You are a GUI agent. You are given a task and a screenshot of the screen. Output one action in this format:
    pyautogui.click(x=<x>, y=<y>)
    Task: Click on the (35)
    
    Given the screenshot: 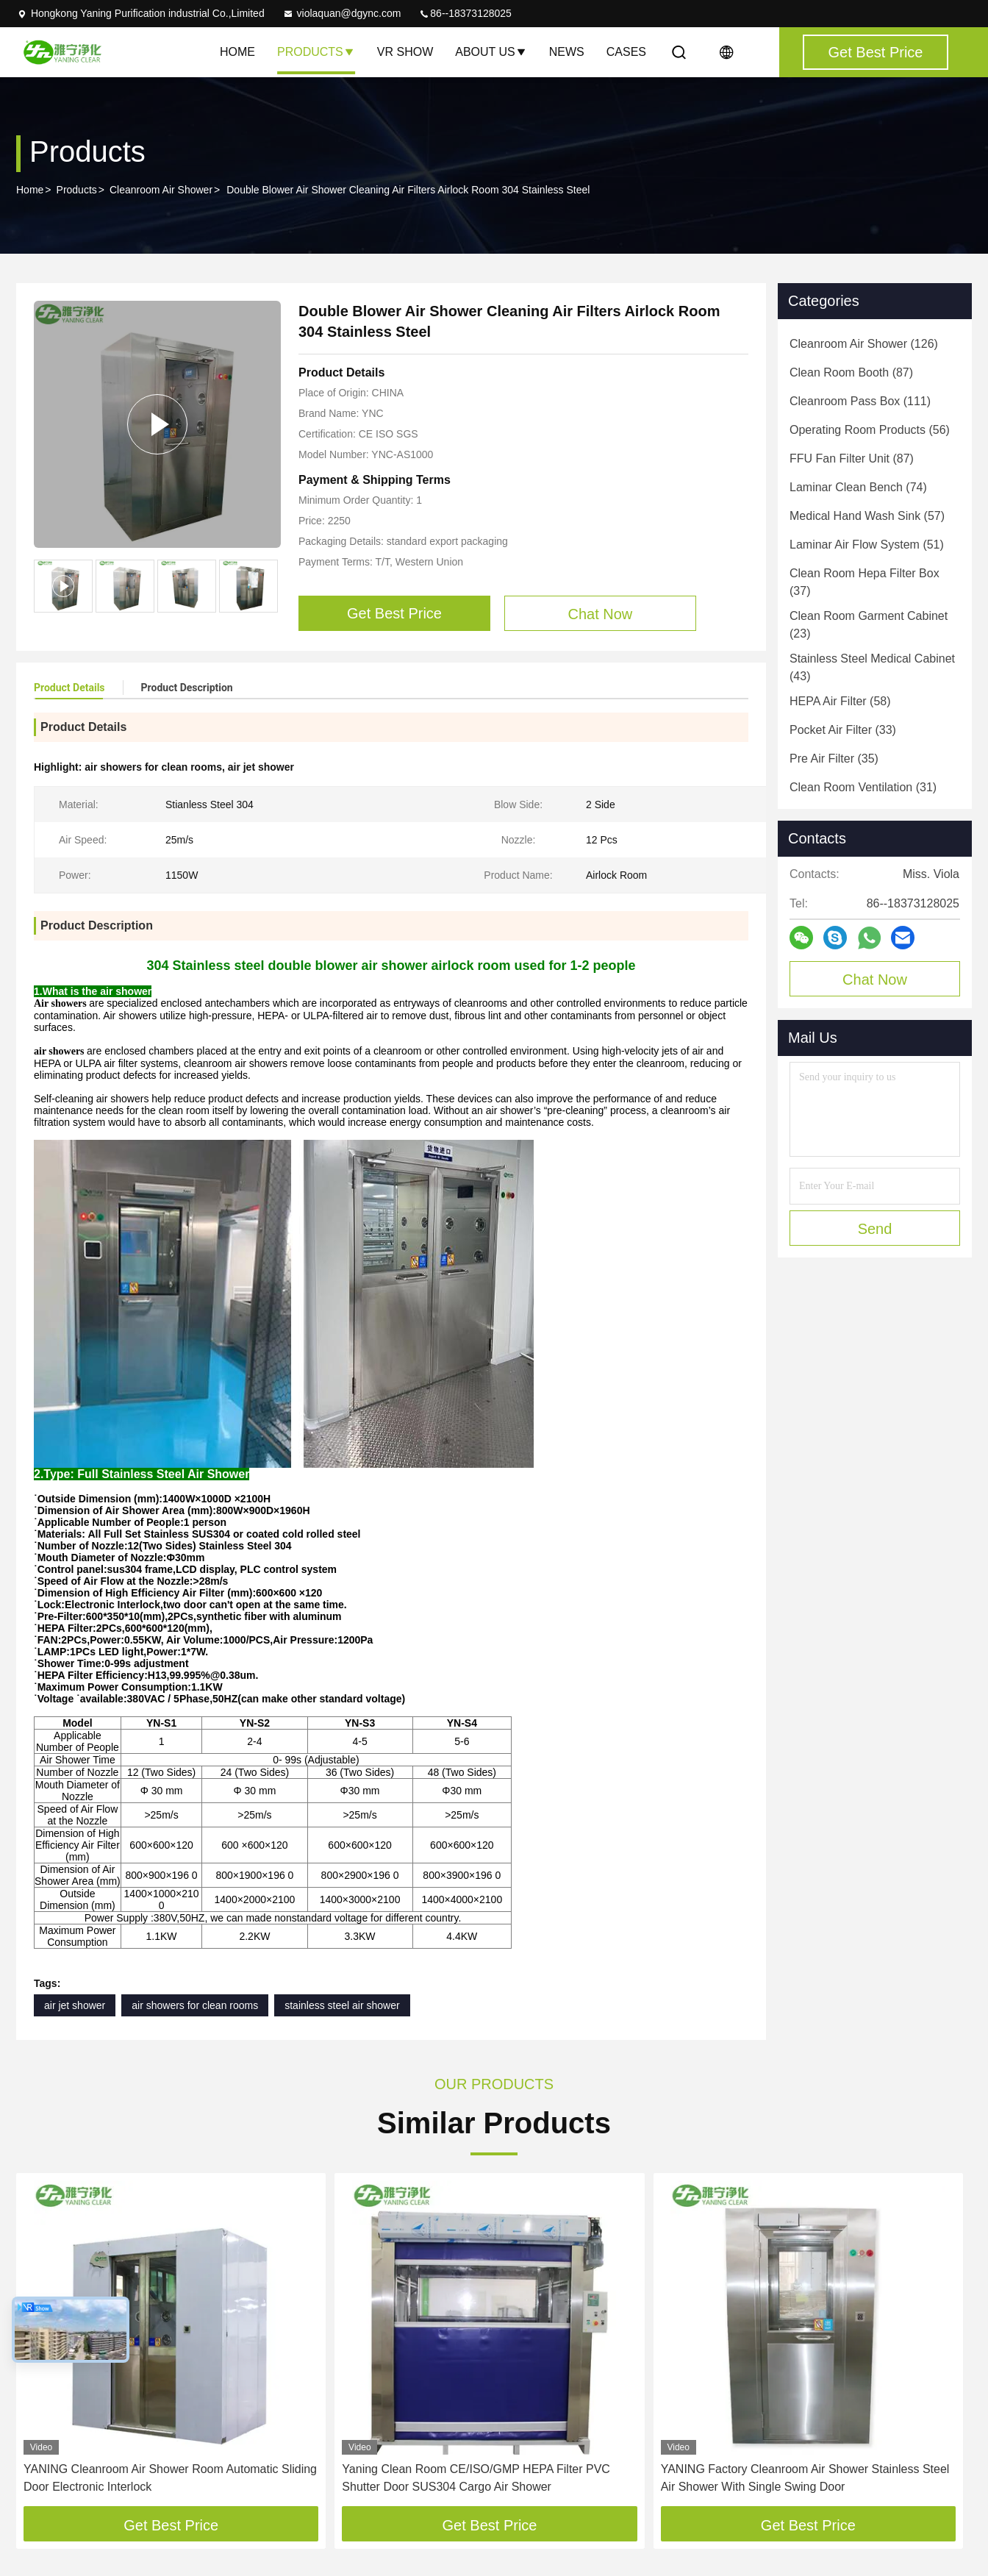 What is the action you would take?
    pyautogui.click(x=834, y=758)
    